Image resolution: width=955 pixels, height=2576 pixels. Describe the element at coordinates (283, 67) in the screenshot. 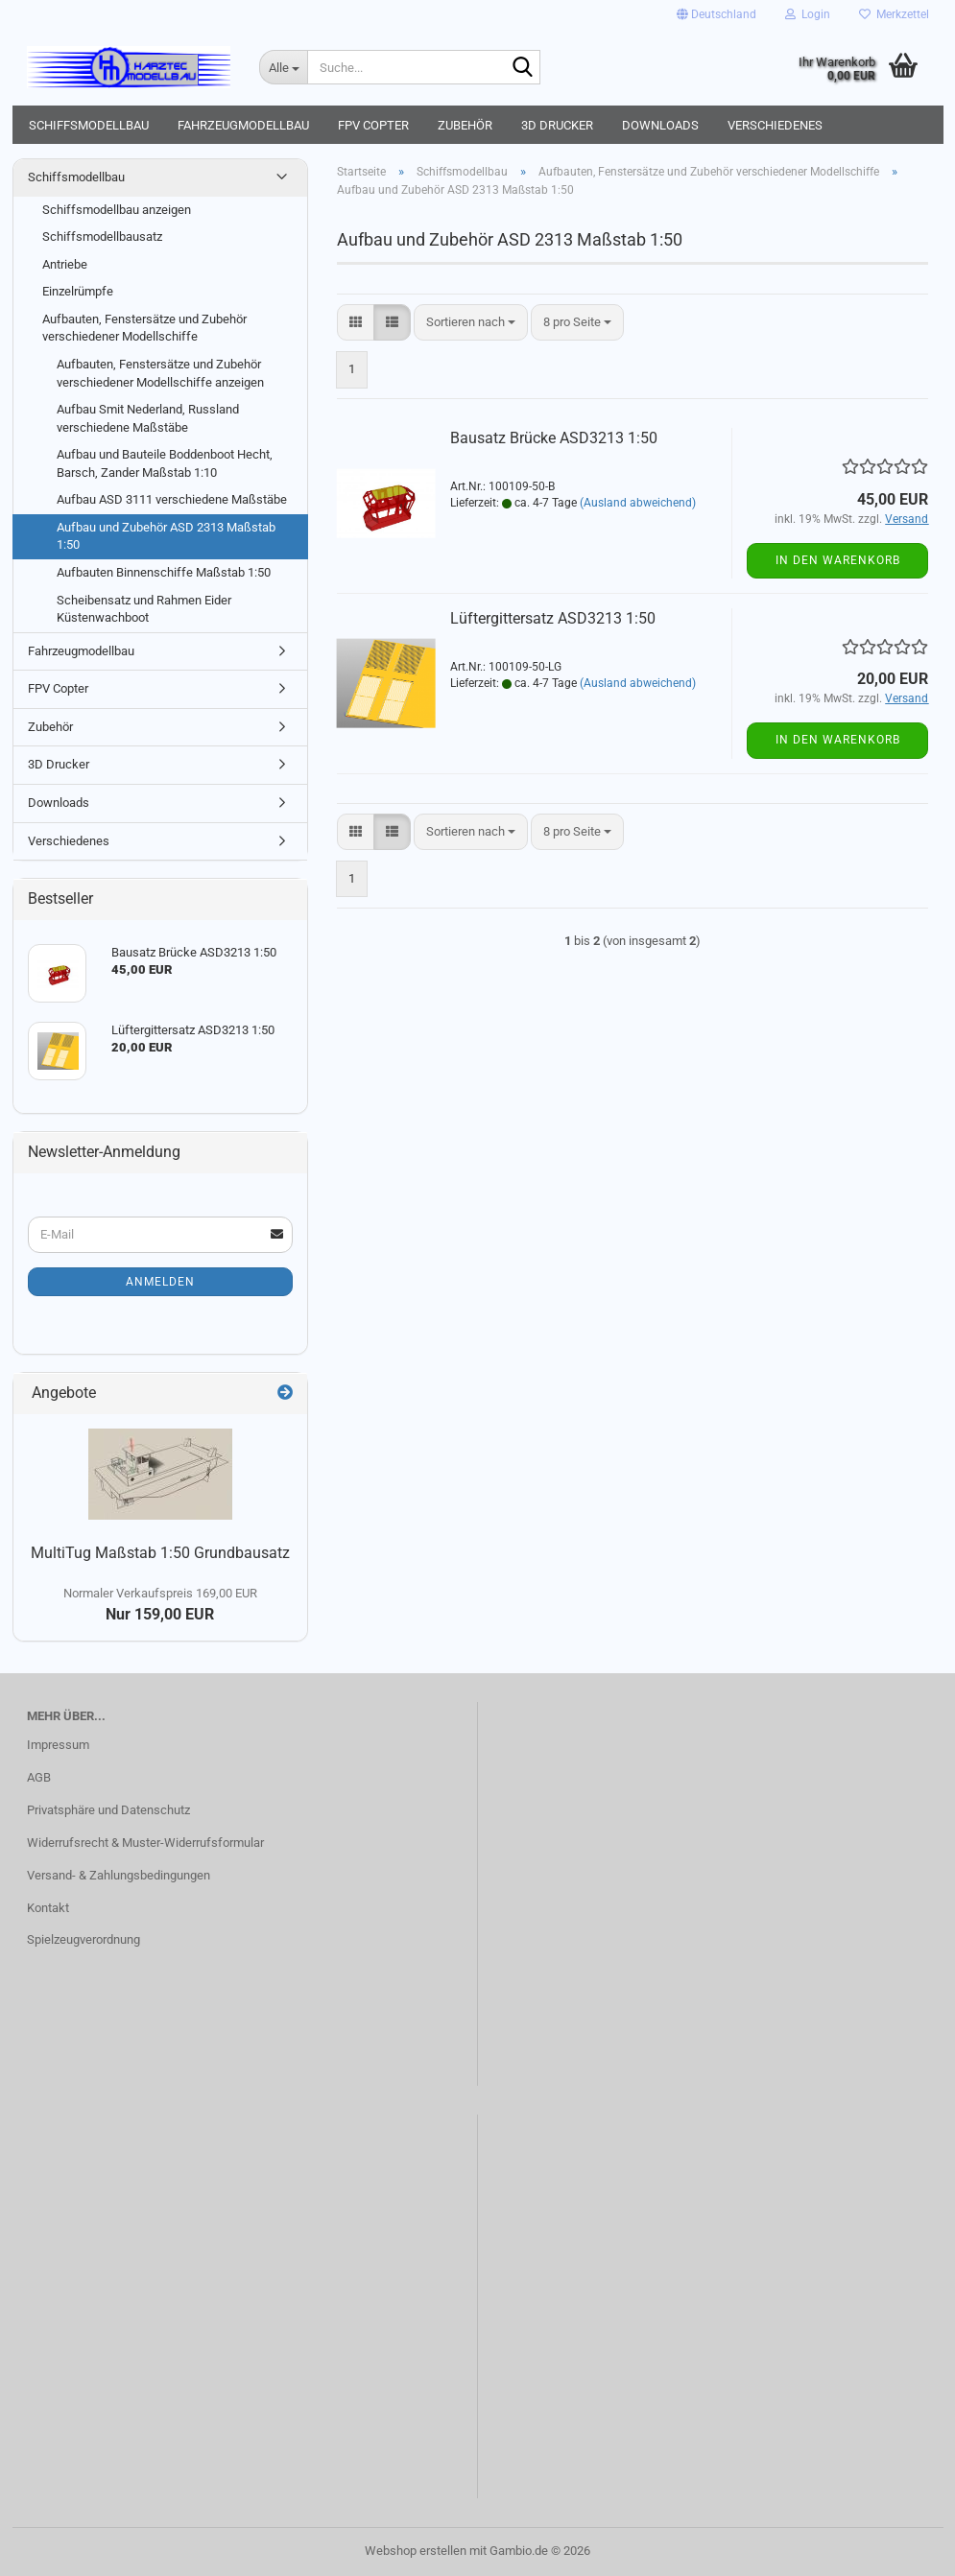

I see `[Suche...]` at that location.